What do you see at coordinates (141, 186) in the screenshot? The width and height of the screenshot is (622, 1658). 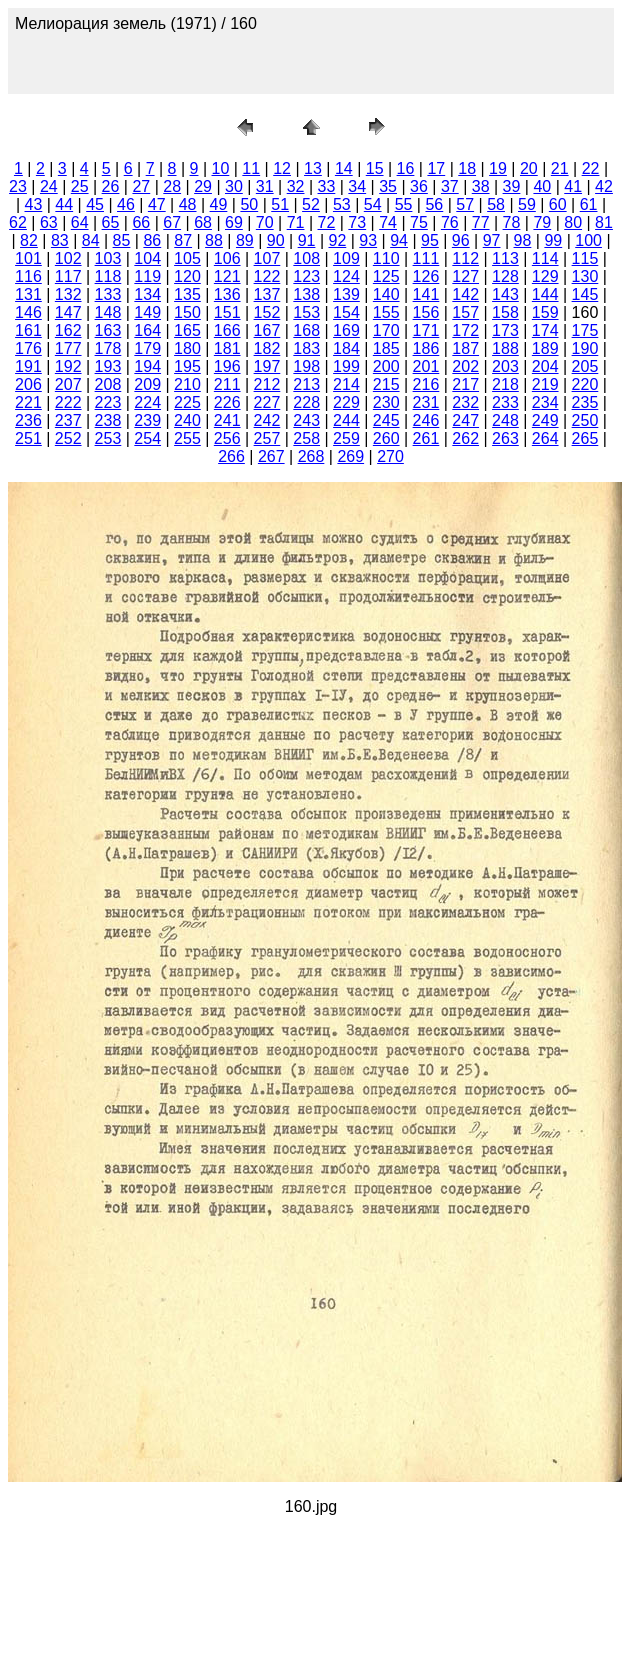 I see `27` at bounding box center [141, 186].